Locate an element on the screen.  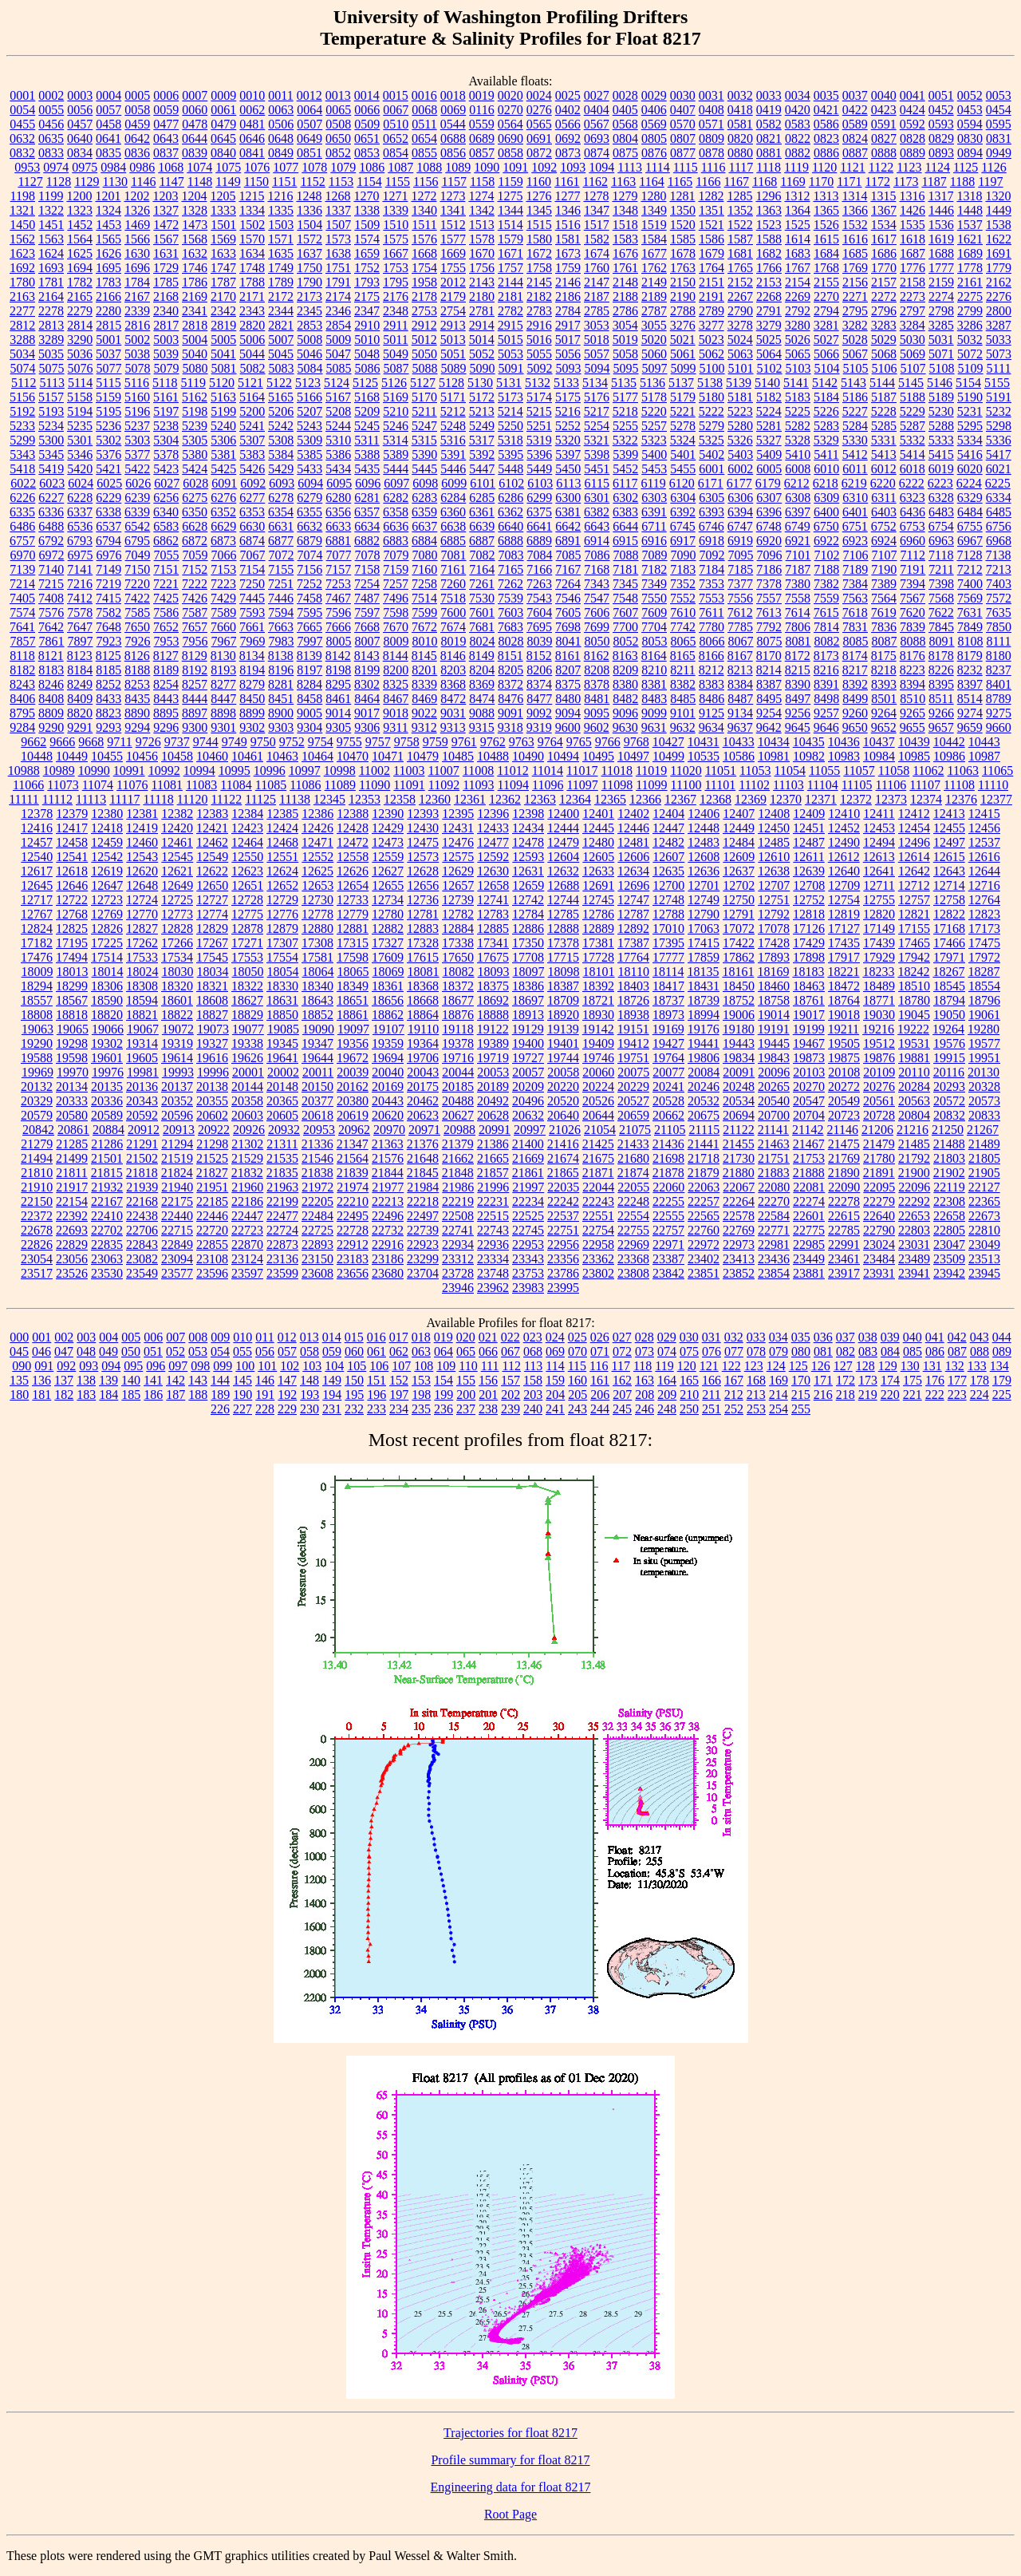
155 is located at coordinates (465, 1380).